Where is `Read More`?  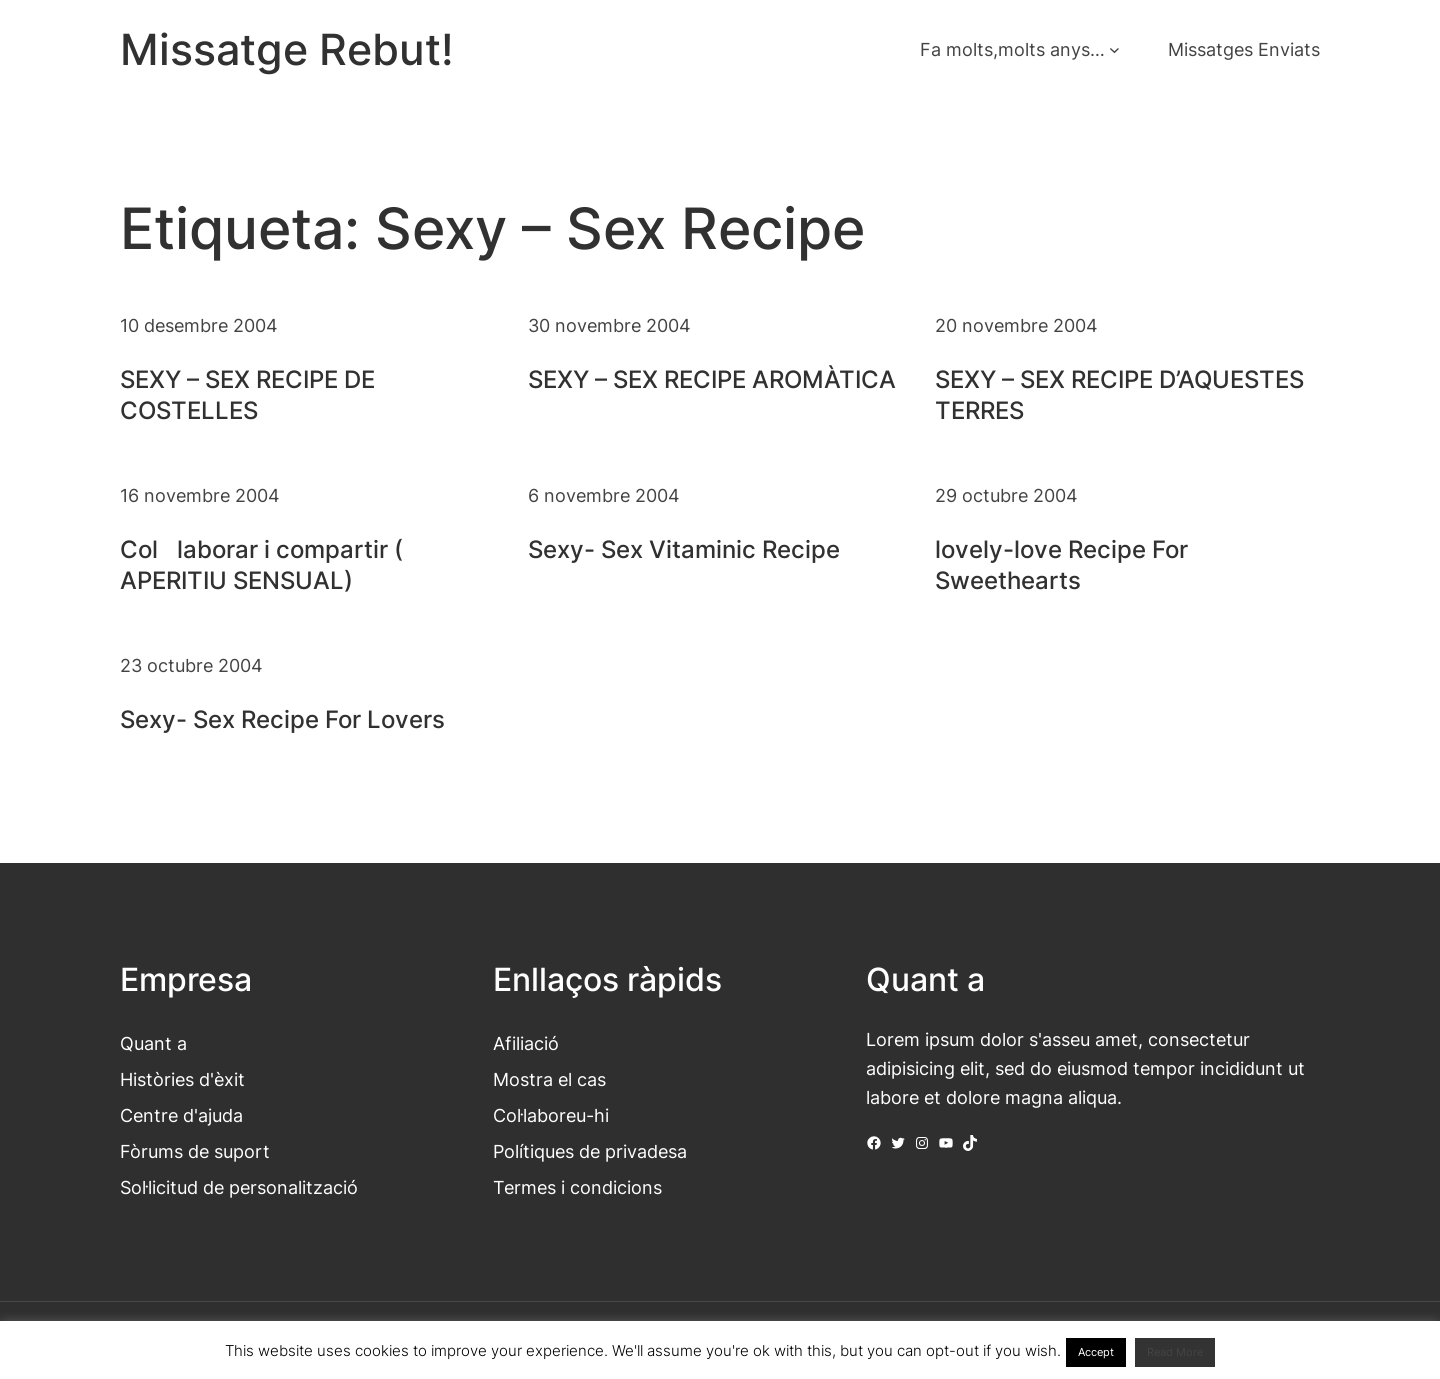
Read More is located at coordinates (1175, 1352).